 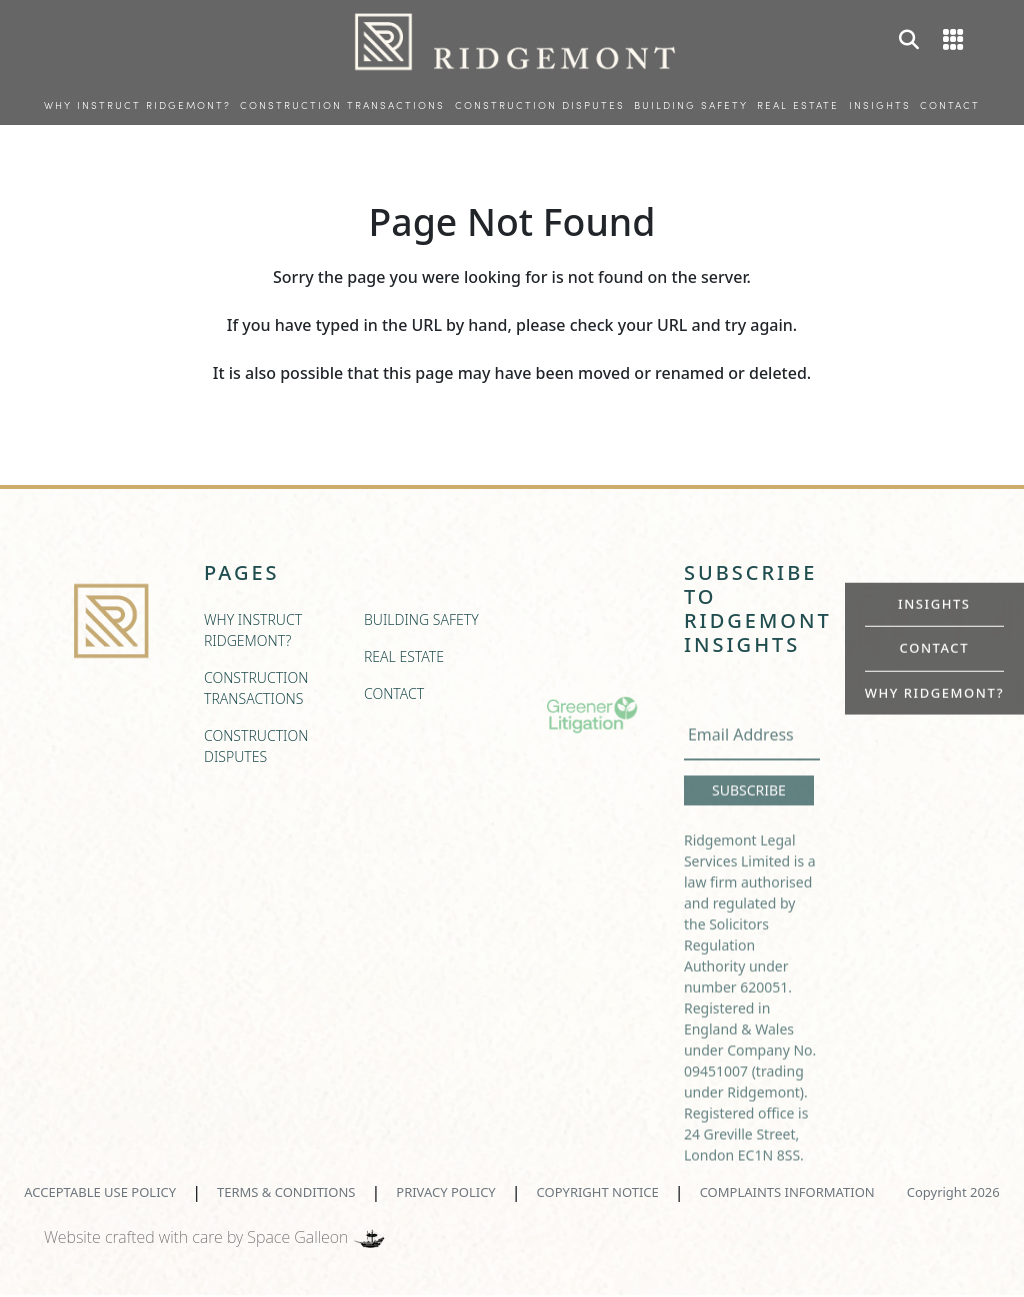 I want to click on CONTACT, so click(x=950, y=106).